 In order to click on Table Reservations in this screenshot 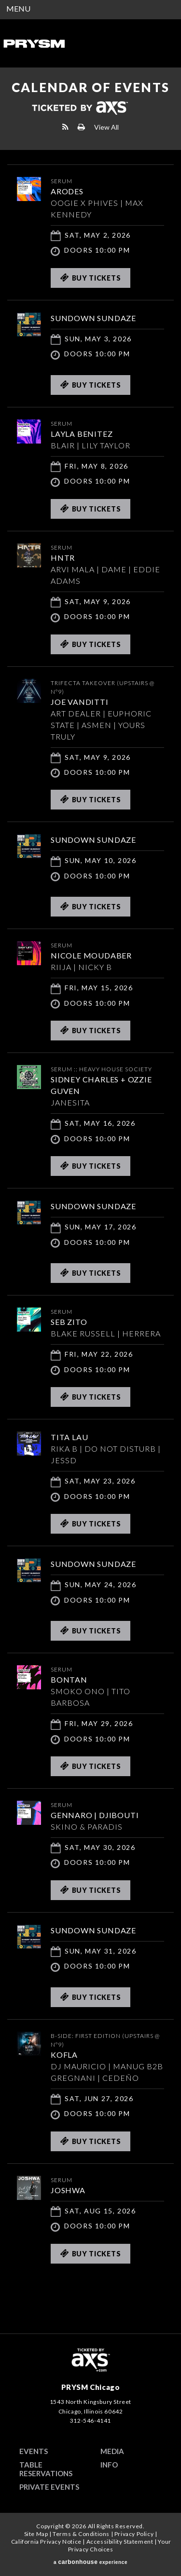, I will do `click(45, 2469)`.